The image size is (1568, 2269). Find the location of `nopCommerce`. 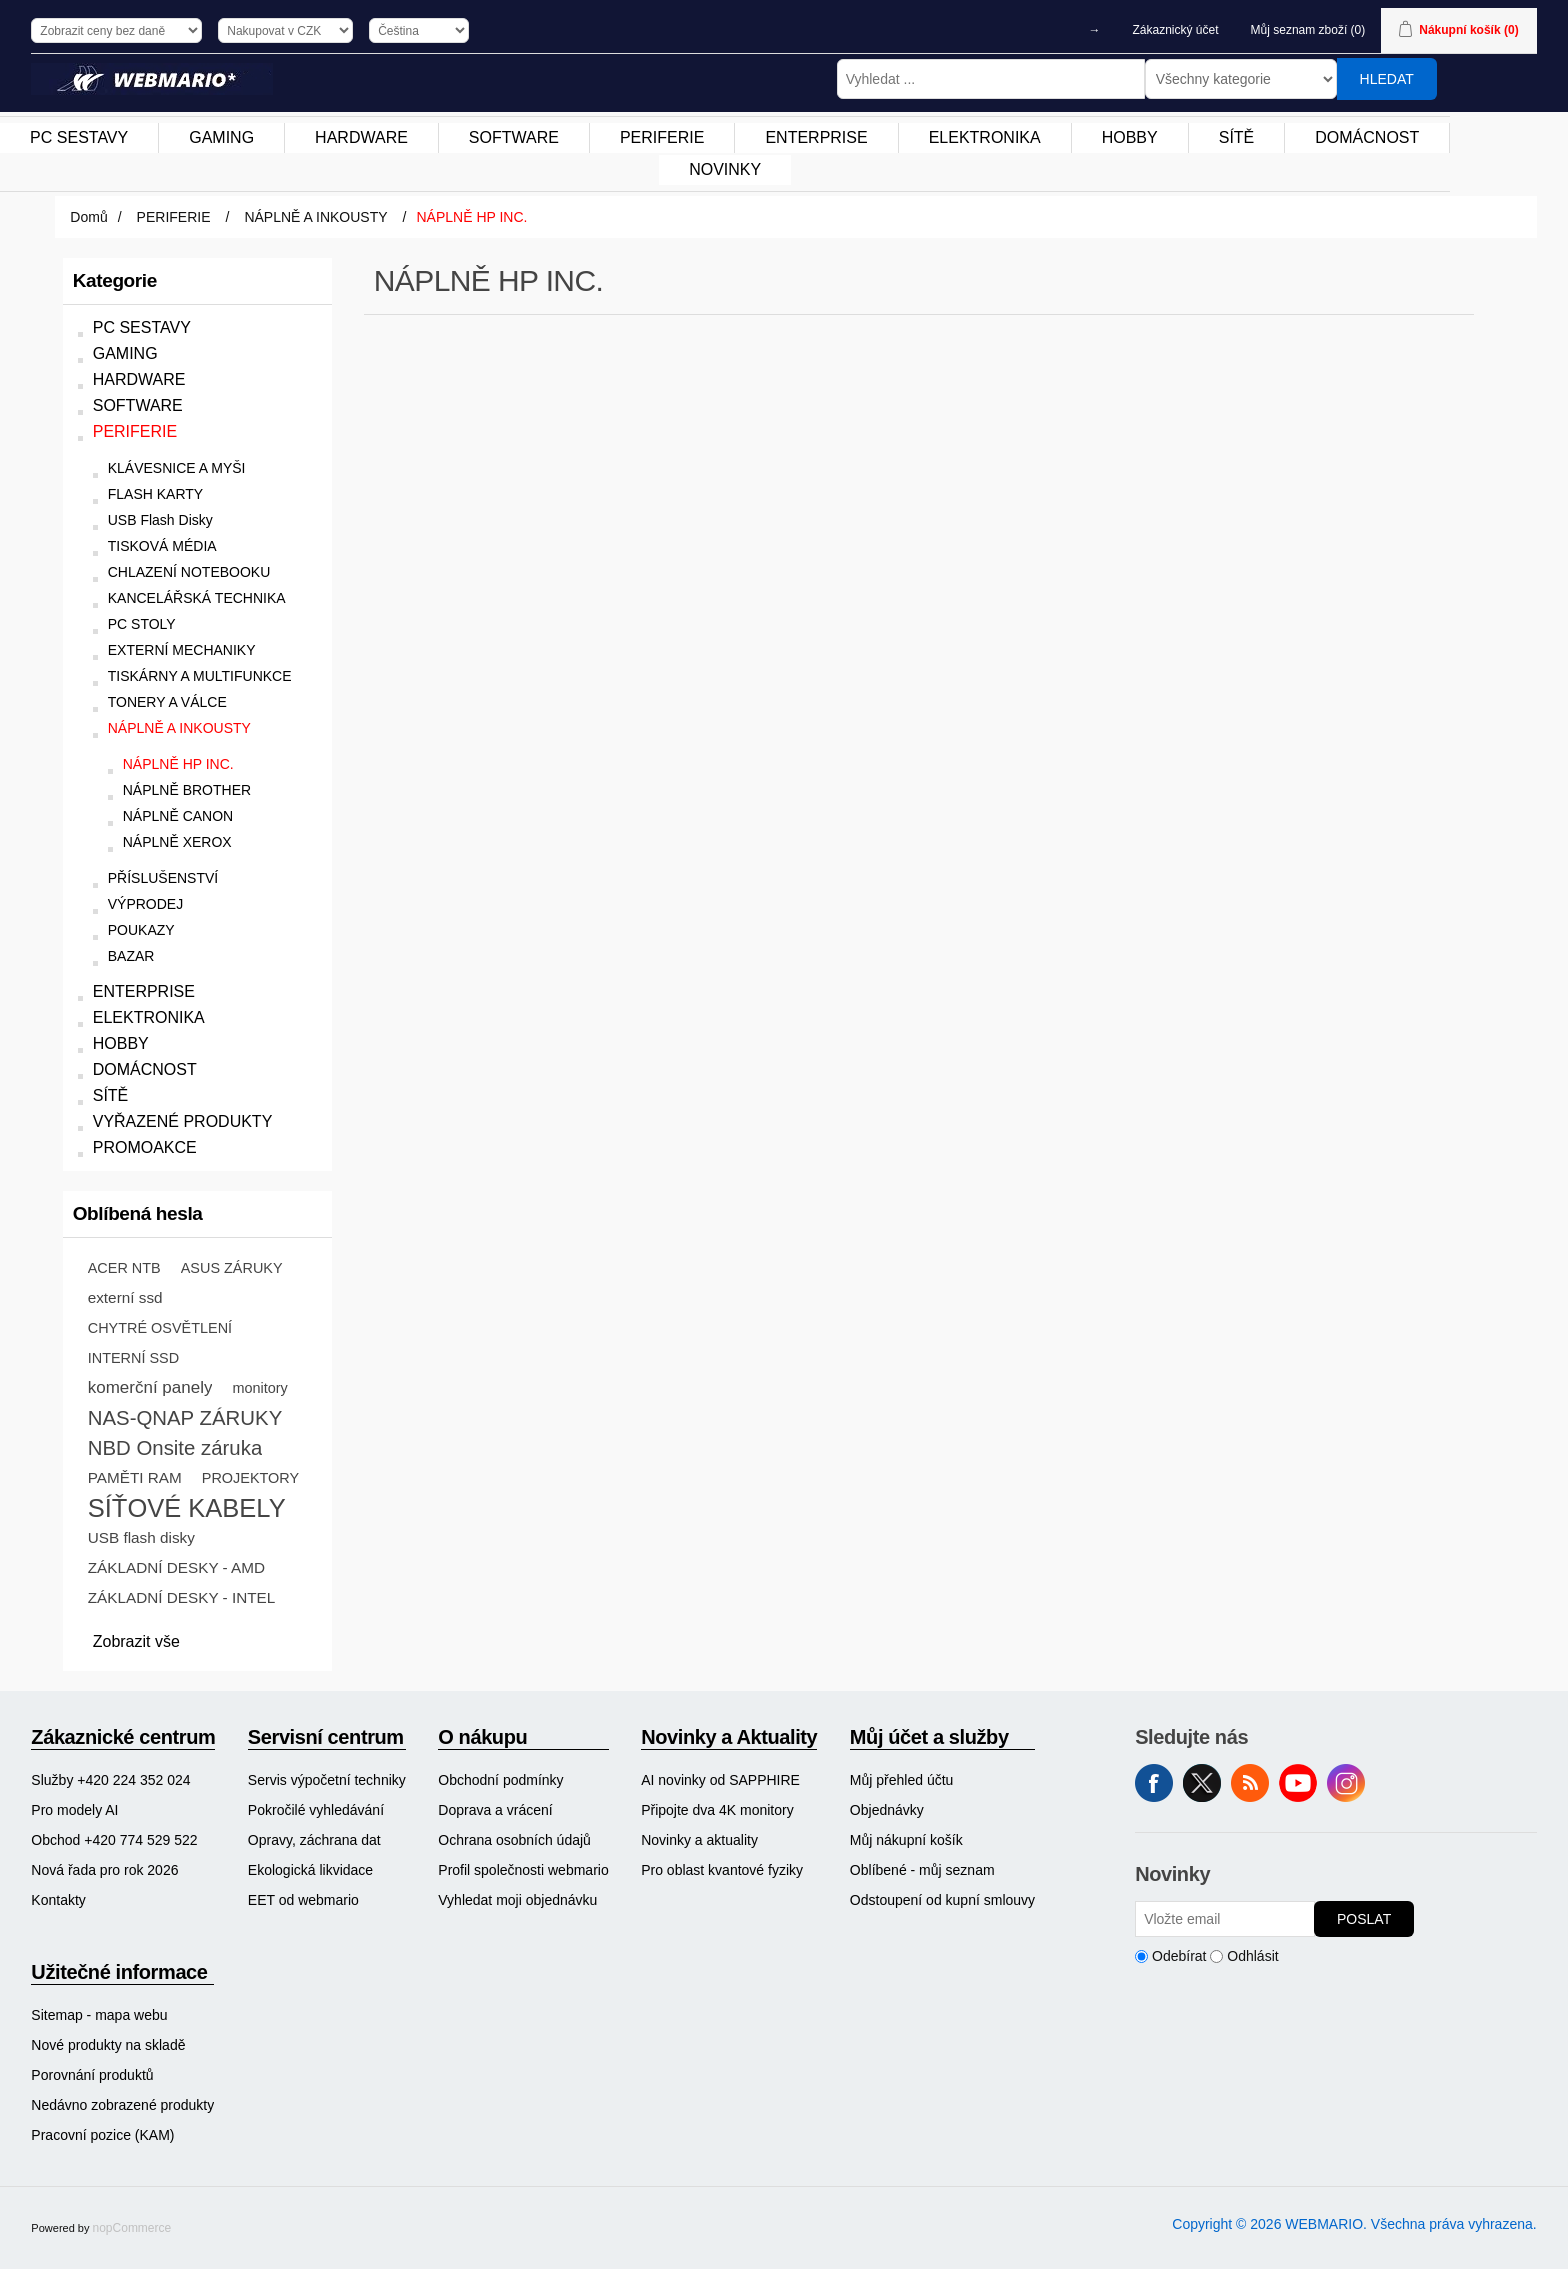

nopCommerce is located at coordinates (132, 2228).